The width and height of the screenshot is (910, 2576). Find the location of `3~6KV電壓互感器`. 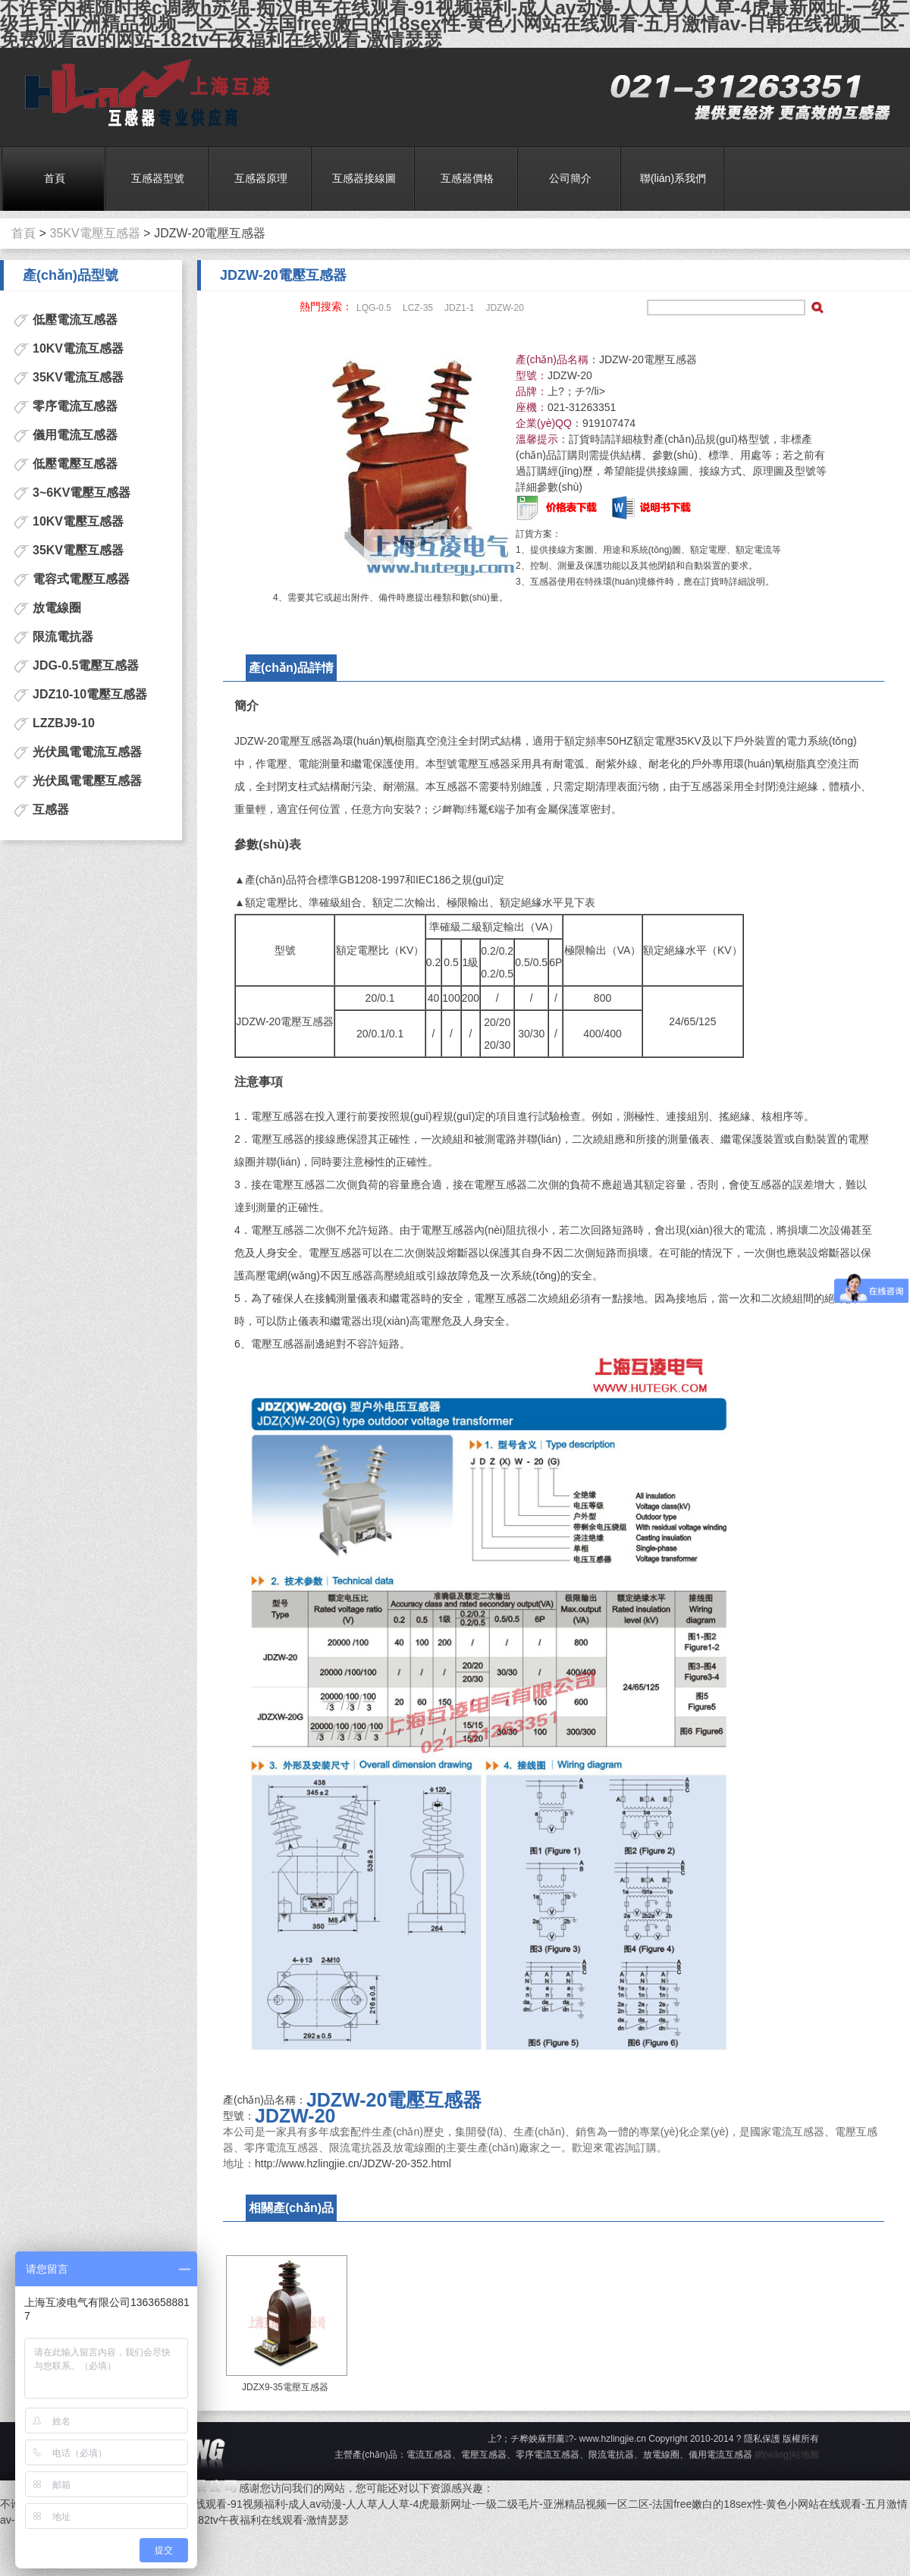

3~6KV電壓互感器 is located at coordinates (81, 492).